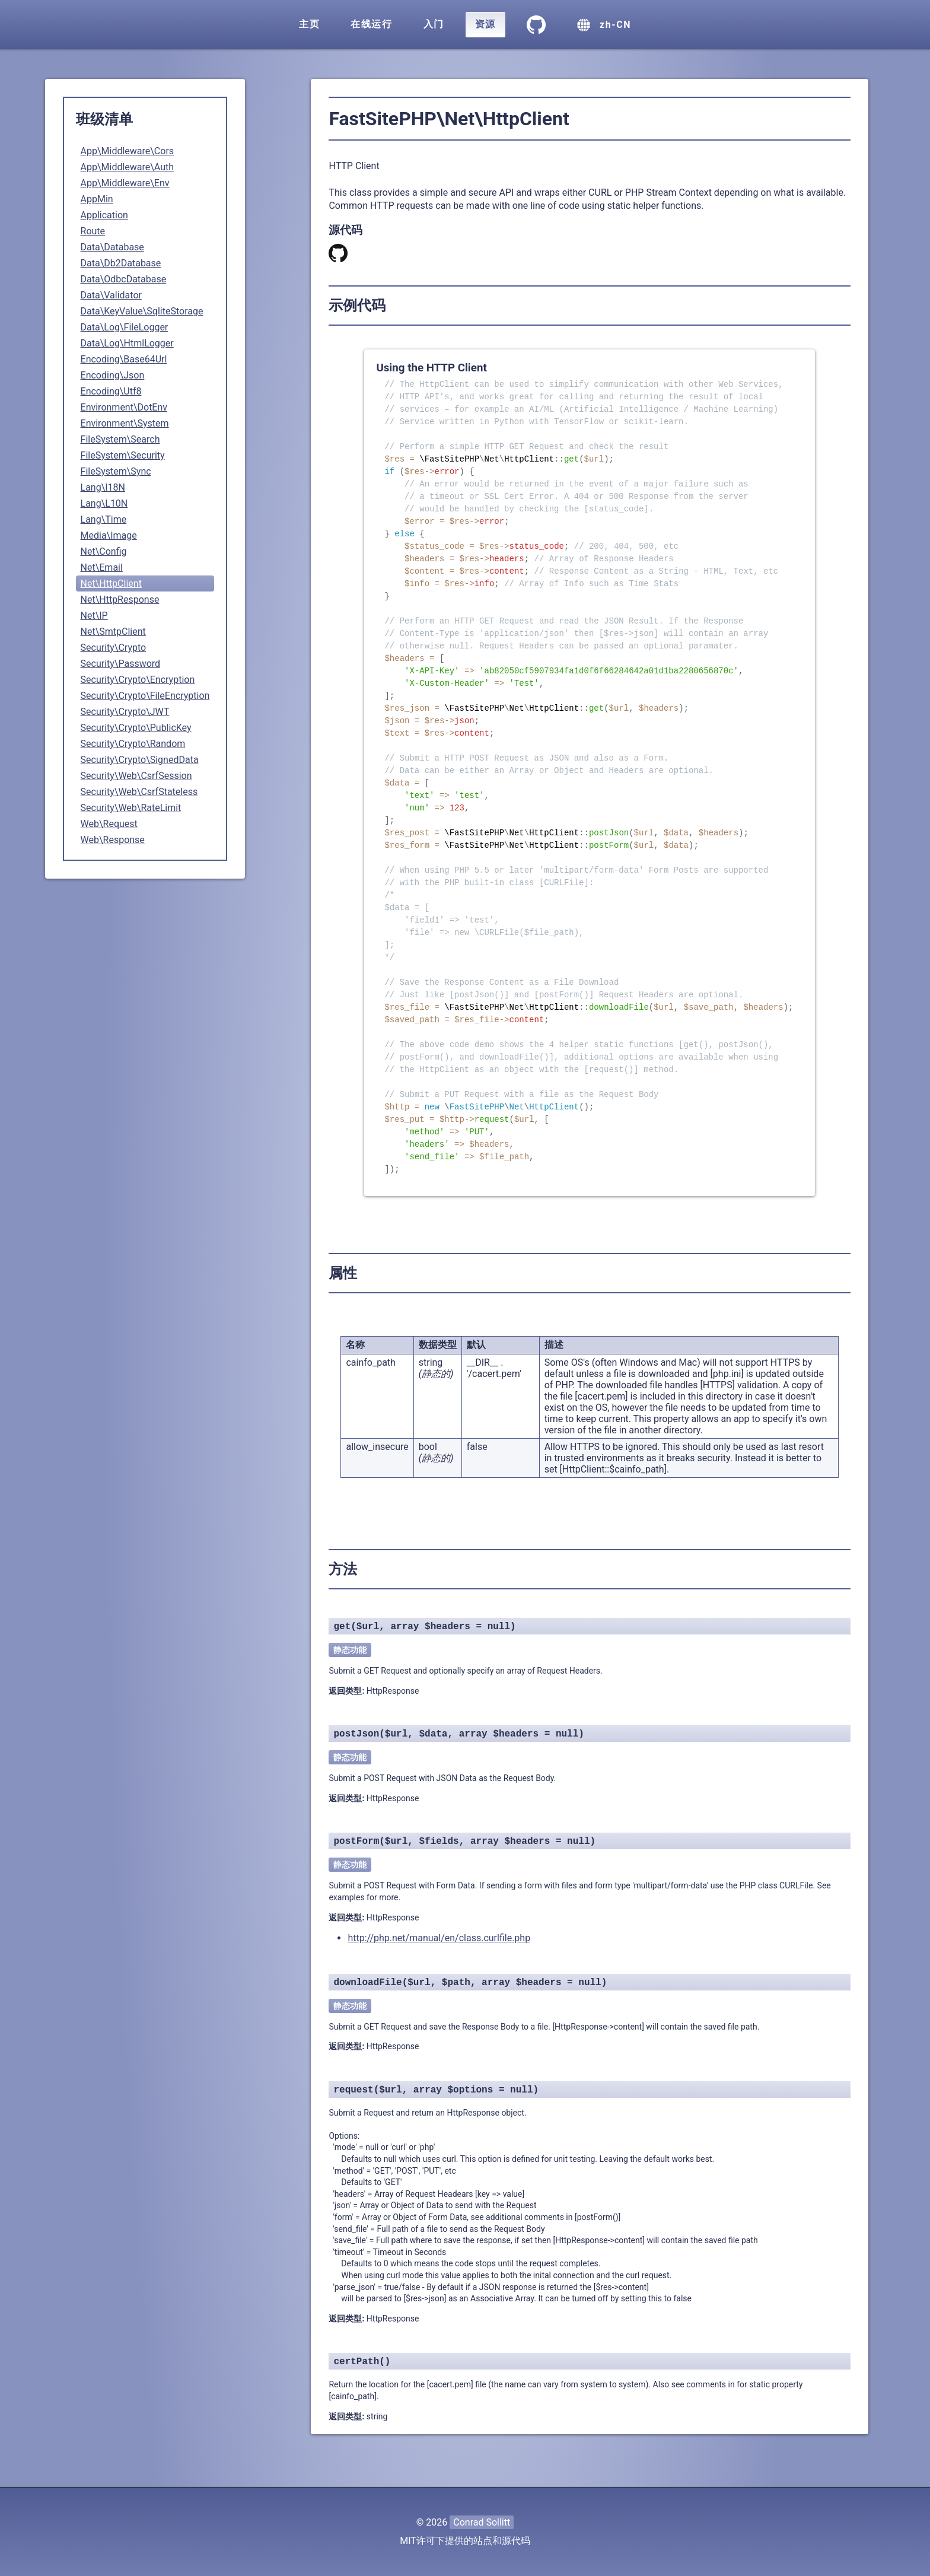  I want to click on Encoding\Base64Url, so click(124, 359).